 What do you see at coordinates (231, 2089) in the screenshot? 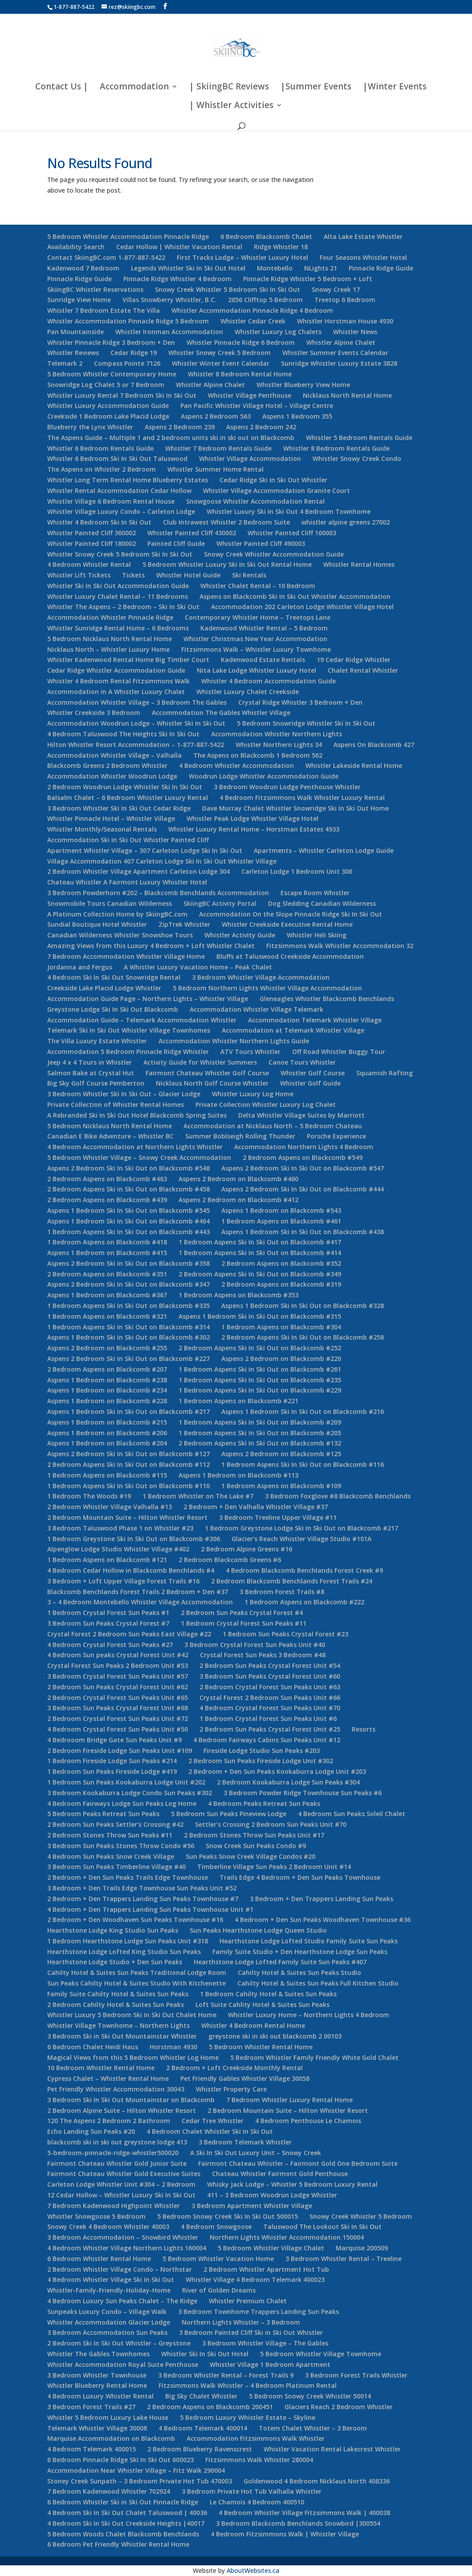
I see `Whistler Property Care` at bounding box center [231, 2089].